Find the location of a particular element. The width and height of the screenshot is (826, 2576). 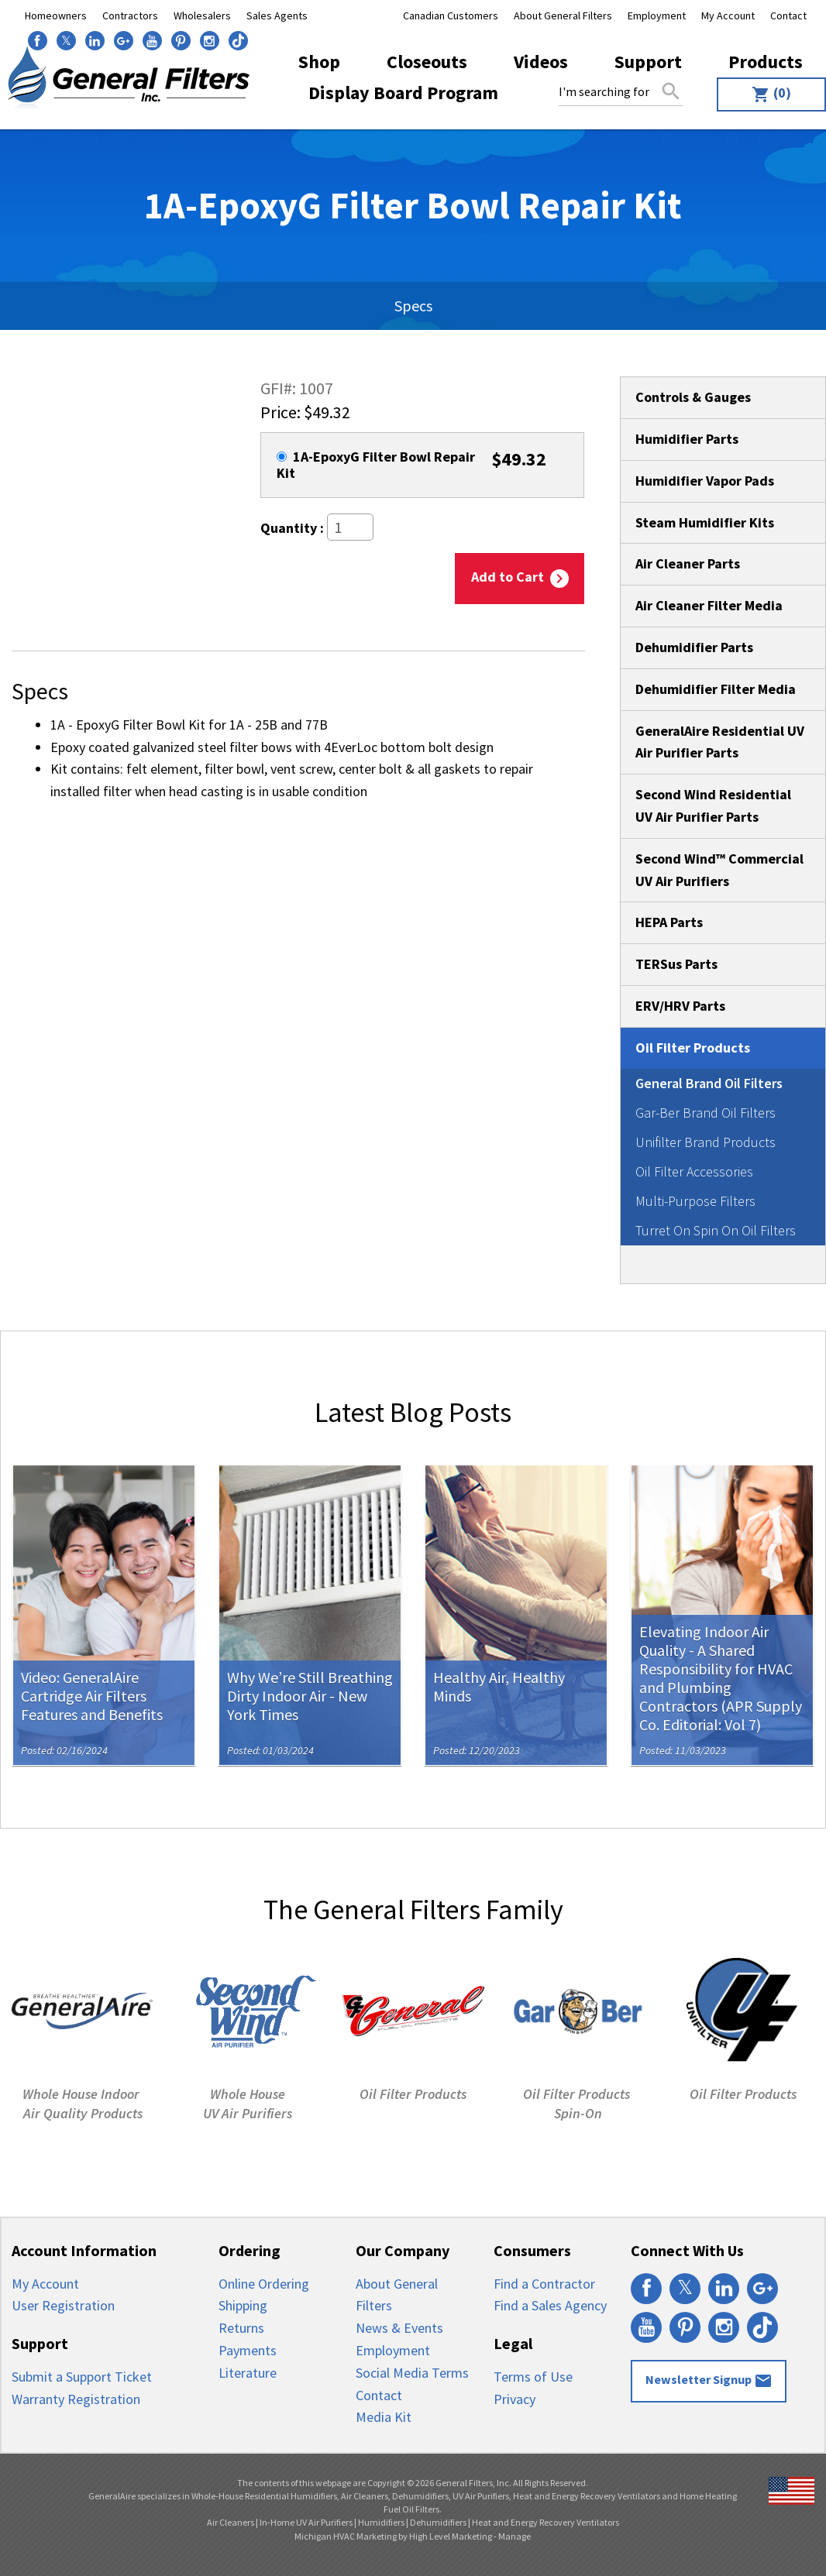

Turret On Spin On Oil Filters is located at coordinates (715, 1230).